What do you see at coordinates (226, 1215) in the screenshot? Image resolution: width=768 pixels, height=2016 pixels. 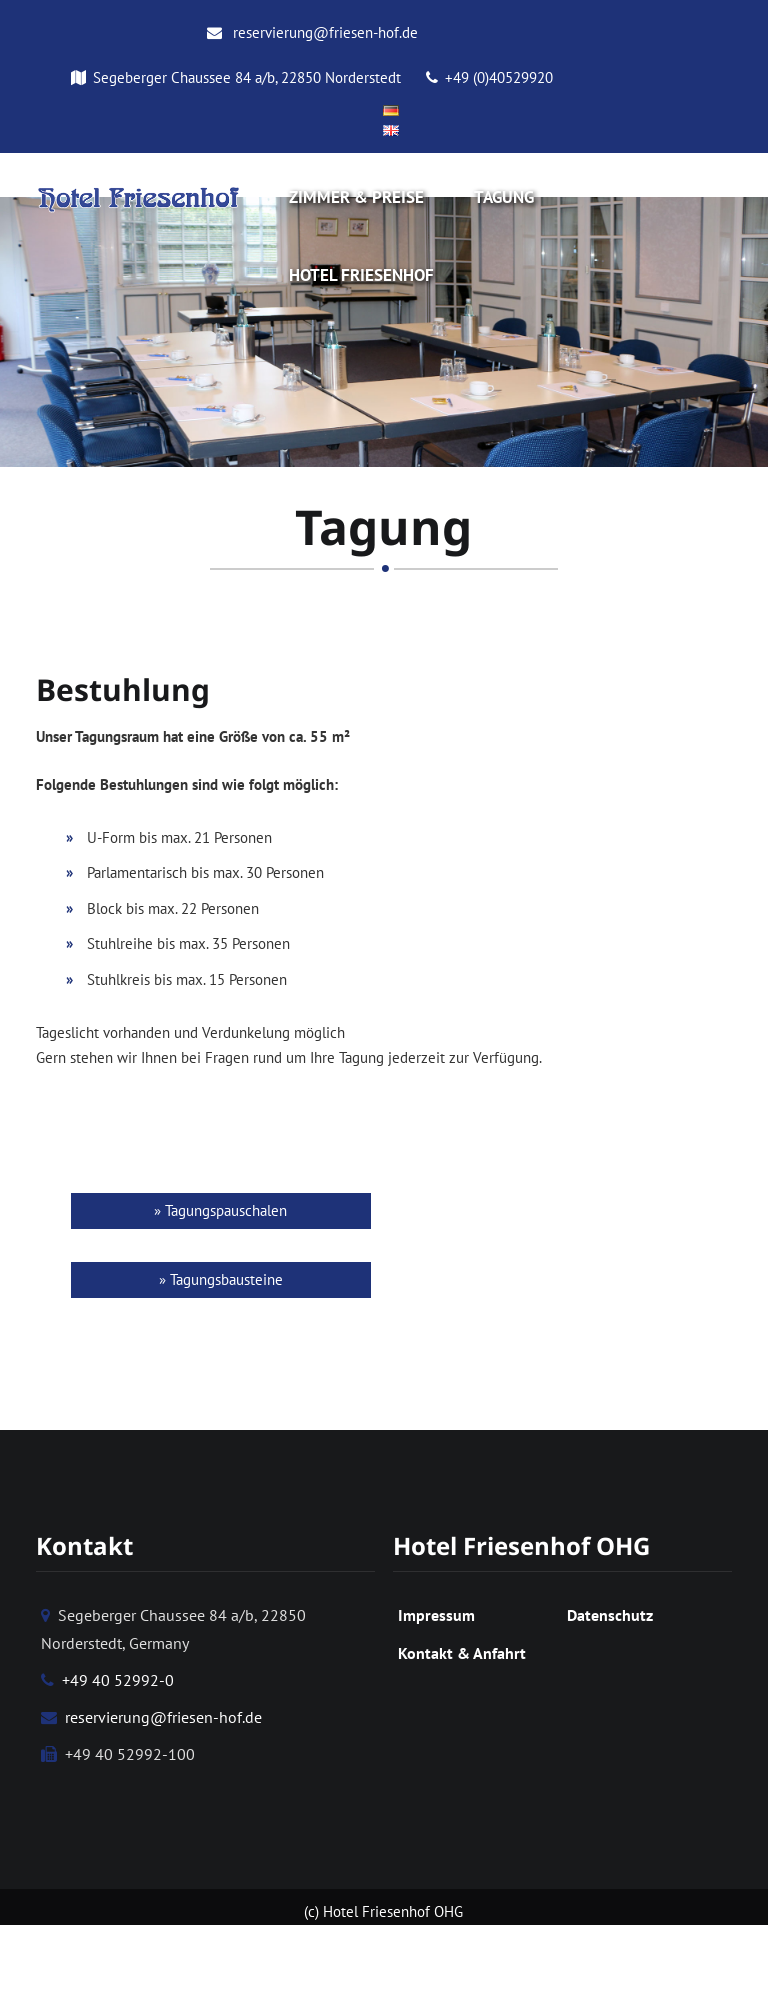 I see `Tagungspauschalen` at bounding box center [226, 1215].